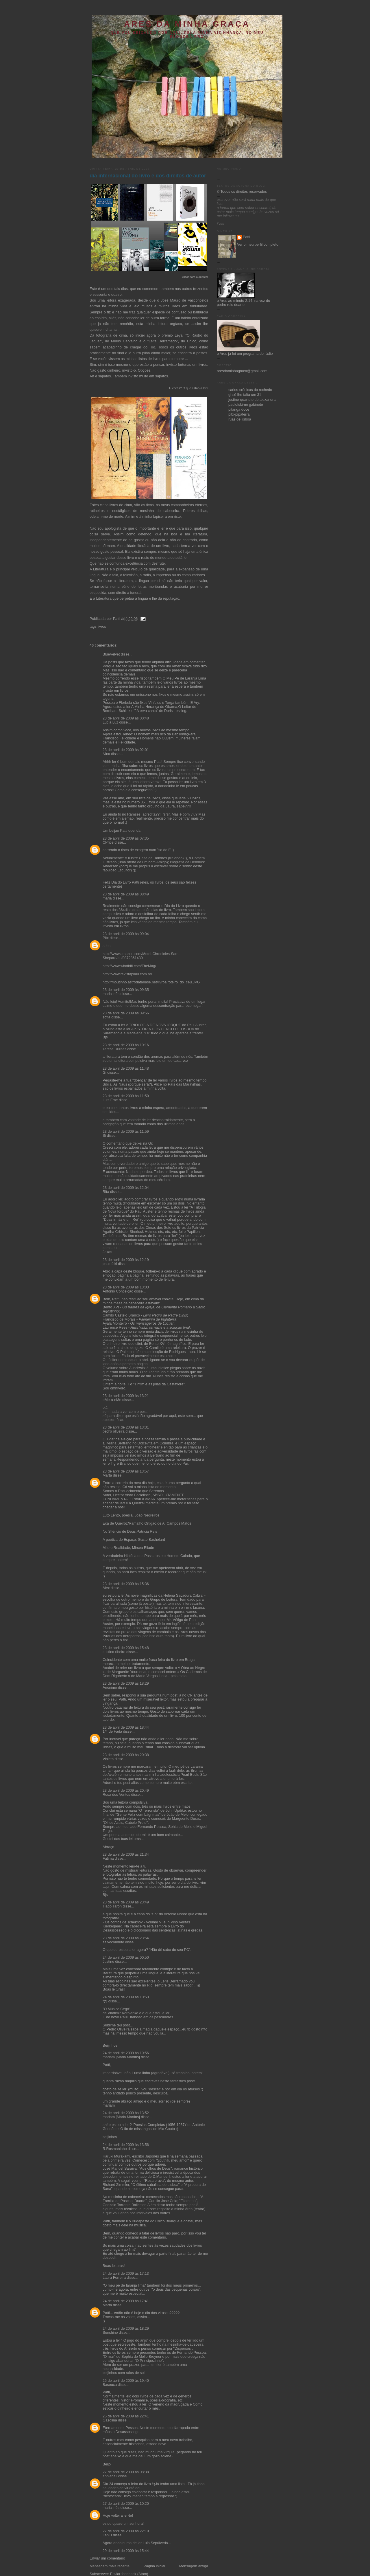 Image resolution: width=370 pixels, height=2576 pixels. Describe the element at coordinates (129, 2574) in the screenshot. I see `Enviar feedback (Atom)` at that location.